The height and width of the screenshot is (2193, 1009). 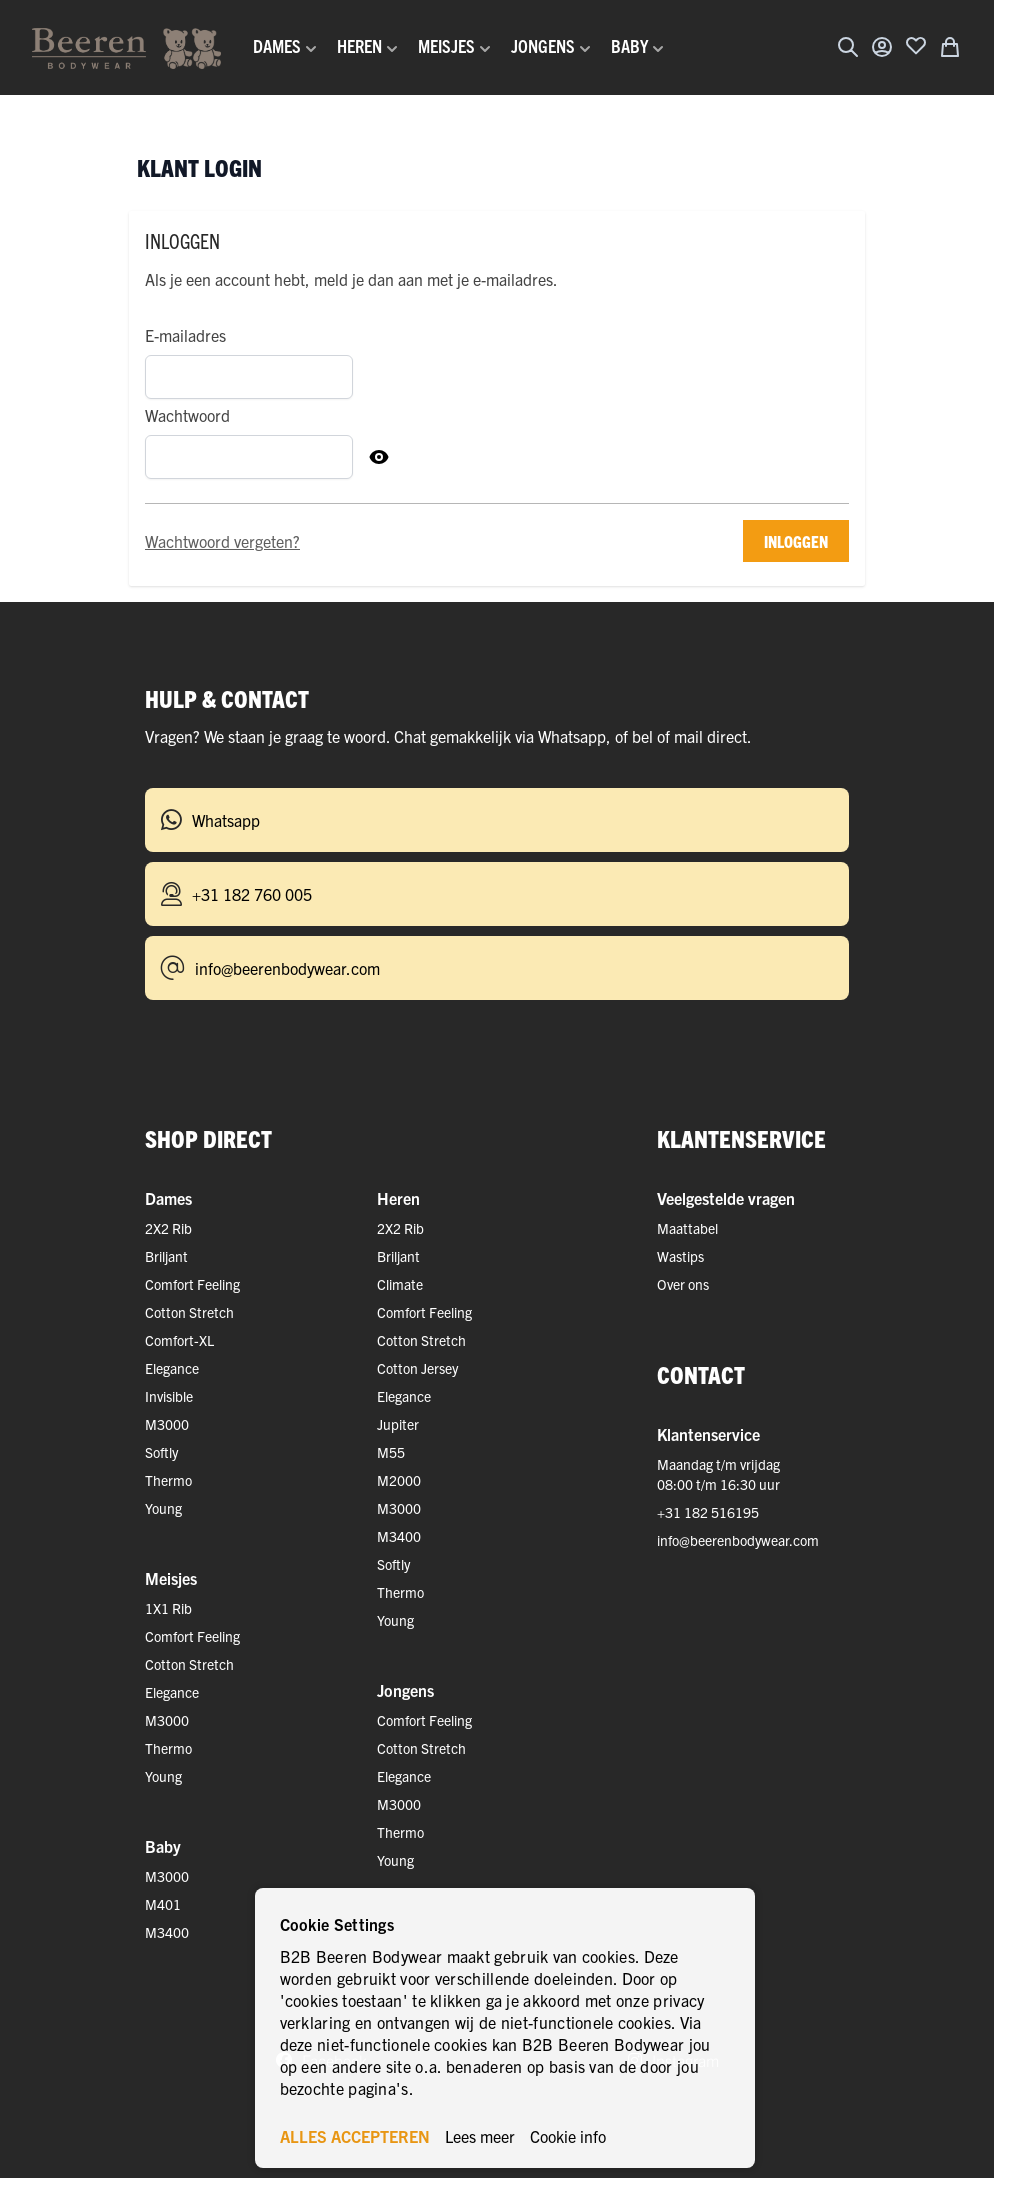 I want to click on Jongens, so click(x=405, y=1690).